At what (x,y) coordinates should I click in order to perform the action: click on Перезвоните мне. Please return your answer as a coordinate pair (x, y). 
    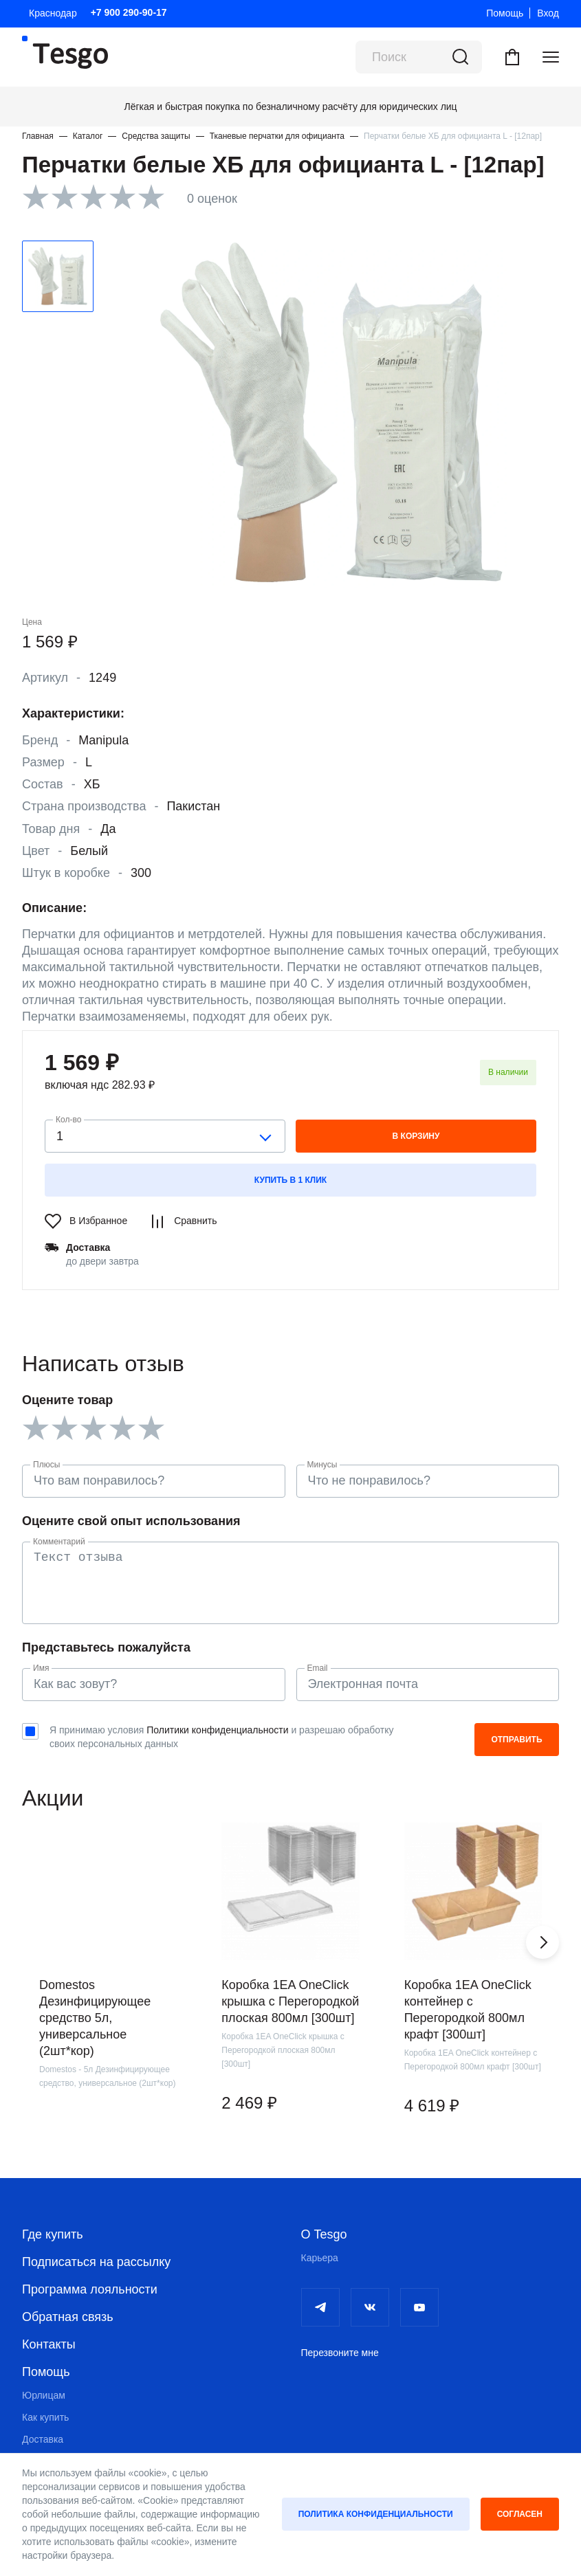
    Looking at the image, I should click on (340, 2352).